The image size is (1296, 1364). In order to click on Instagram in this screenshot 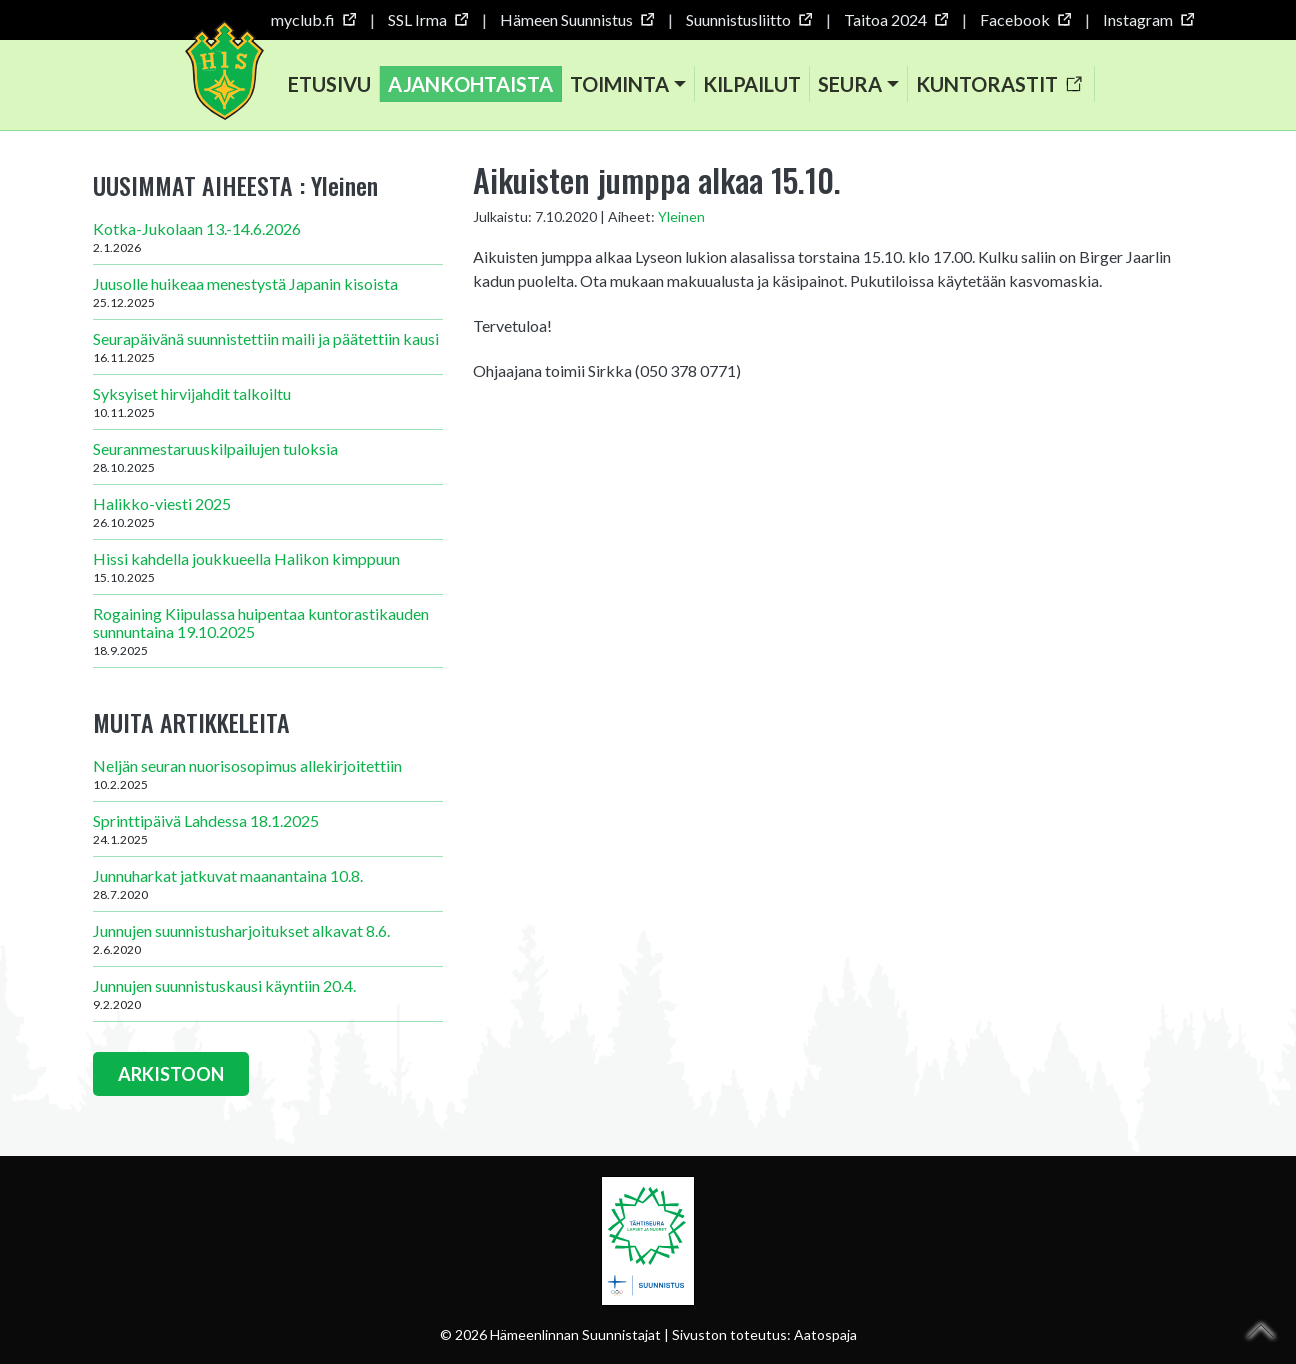, I will do `click(1148, 19)`.